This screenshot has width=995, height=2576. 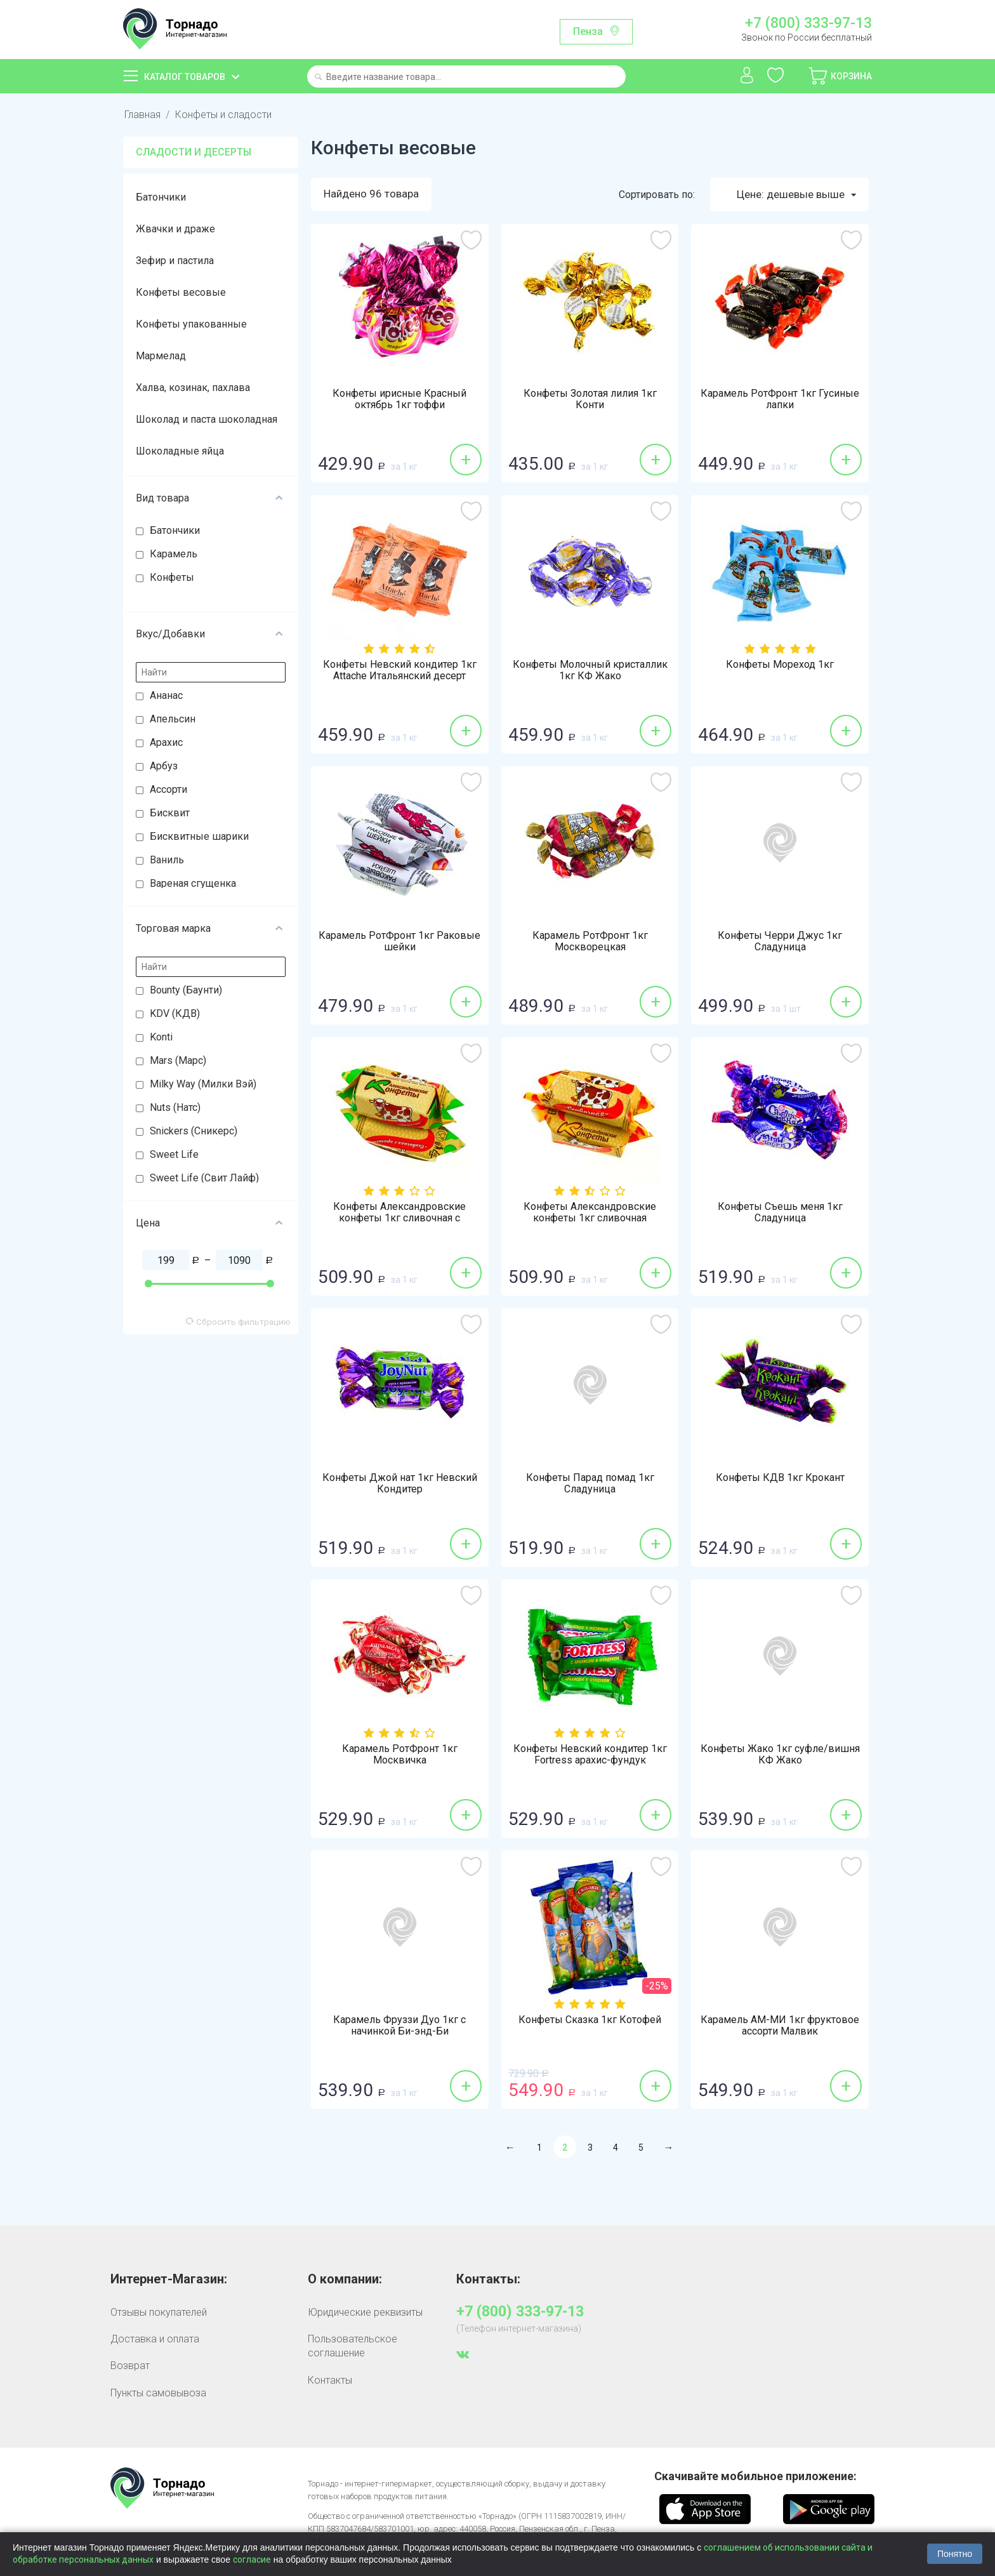 What do you see at coordinates (161, 197) in the screenshot?
I see `Батончики` at bounding box center [161, 197].